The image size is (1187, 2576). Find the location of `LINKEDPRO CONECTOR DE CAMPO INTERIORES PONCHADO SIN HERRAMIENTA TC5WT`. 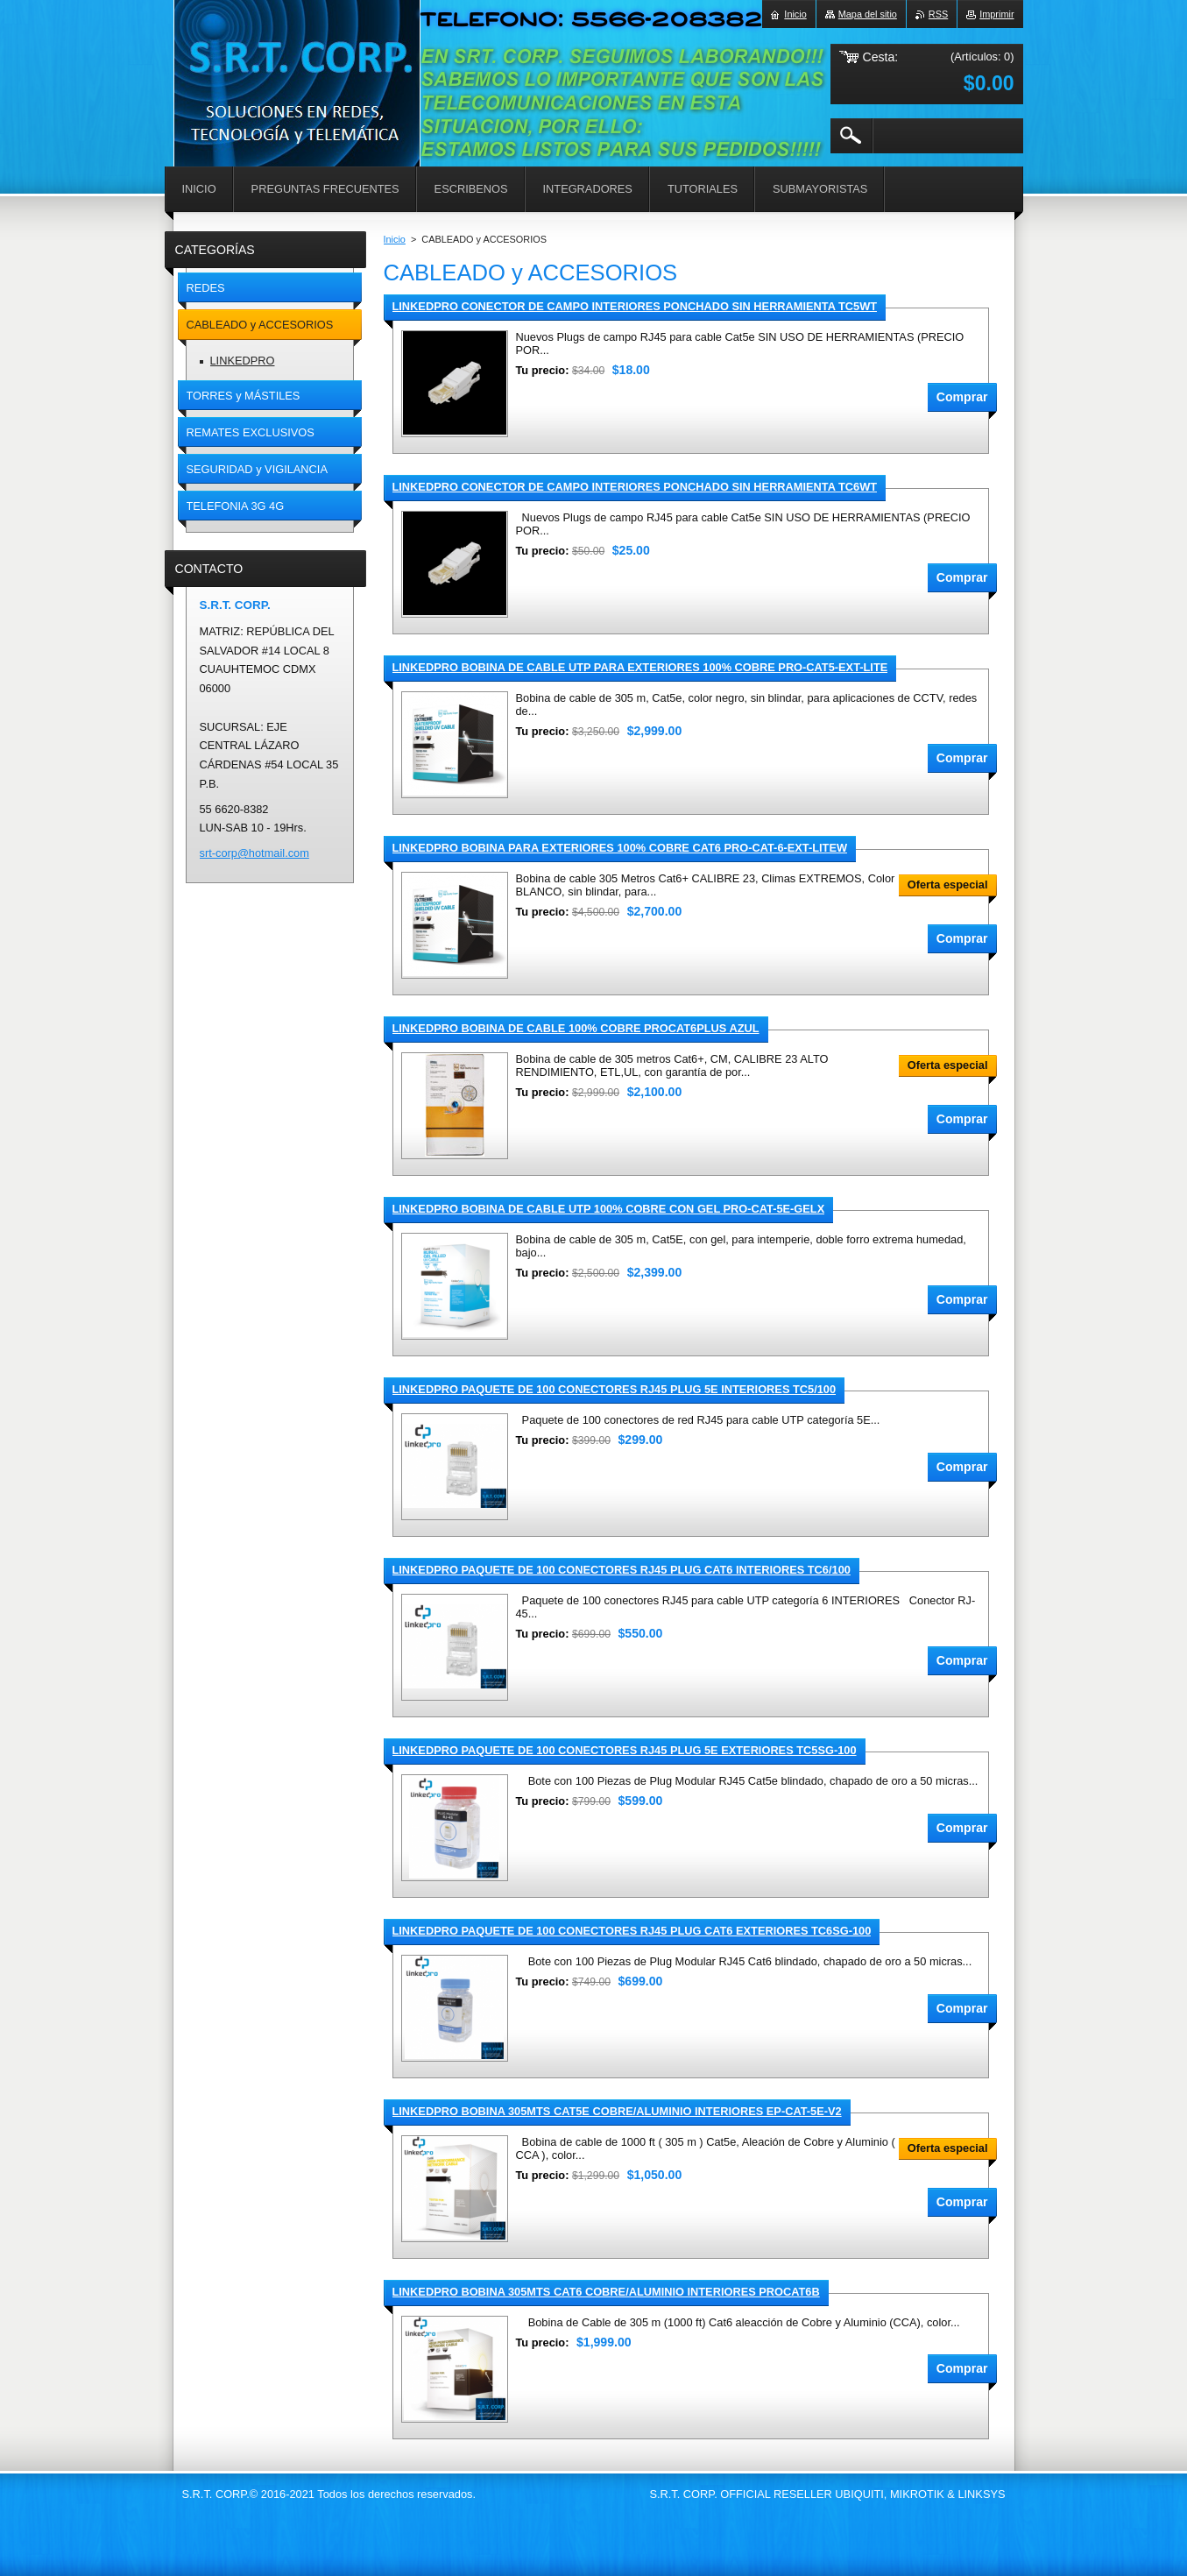

LINKEDPRO CONECTOR DE CAMPO INTERIORES PONCHADO SIN HERRAMIENTA TC5WT is located at coordinates (635, 306).